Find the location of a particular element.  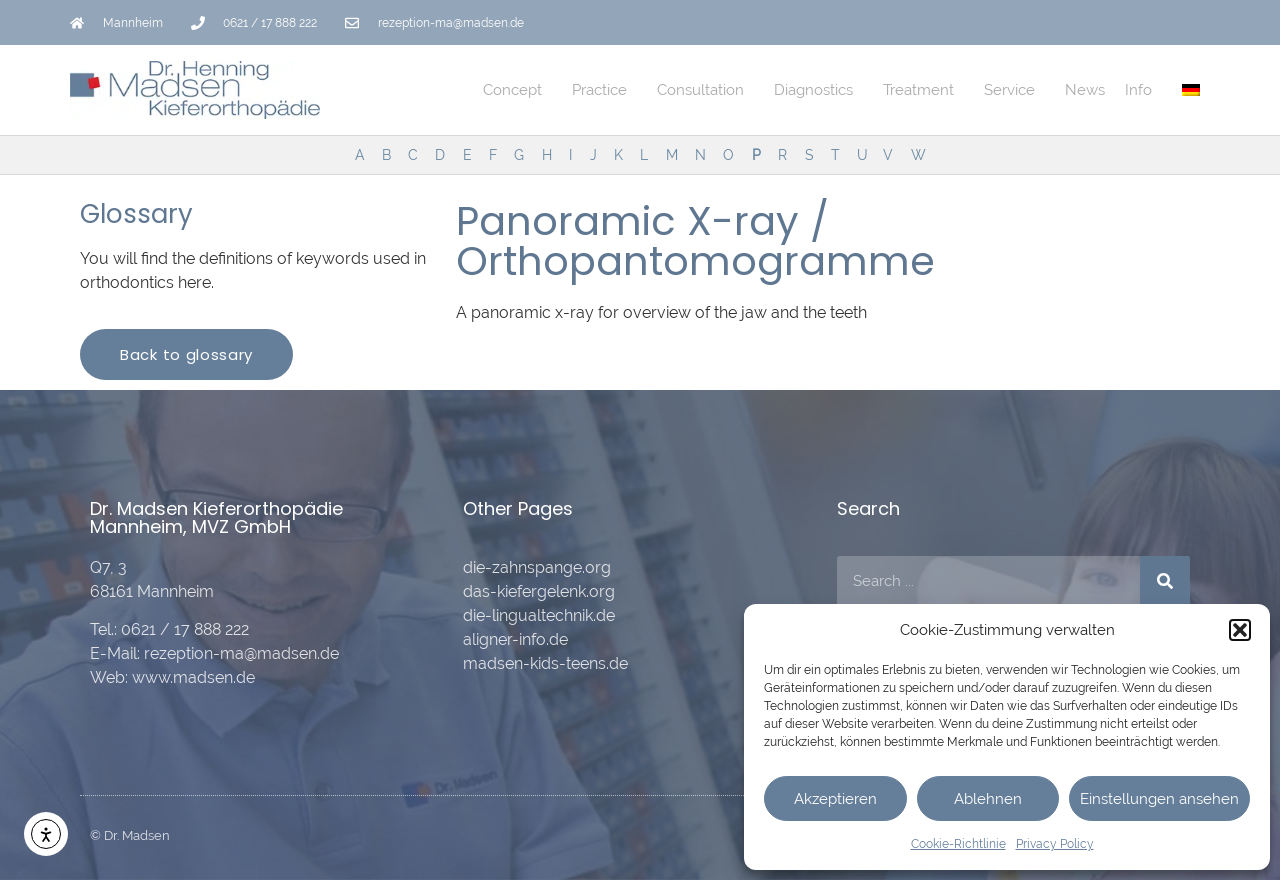

Diagnostics is located at coordinates (818, 90).